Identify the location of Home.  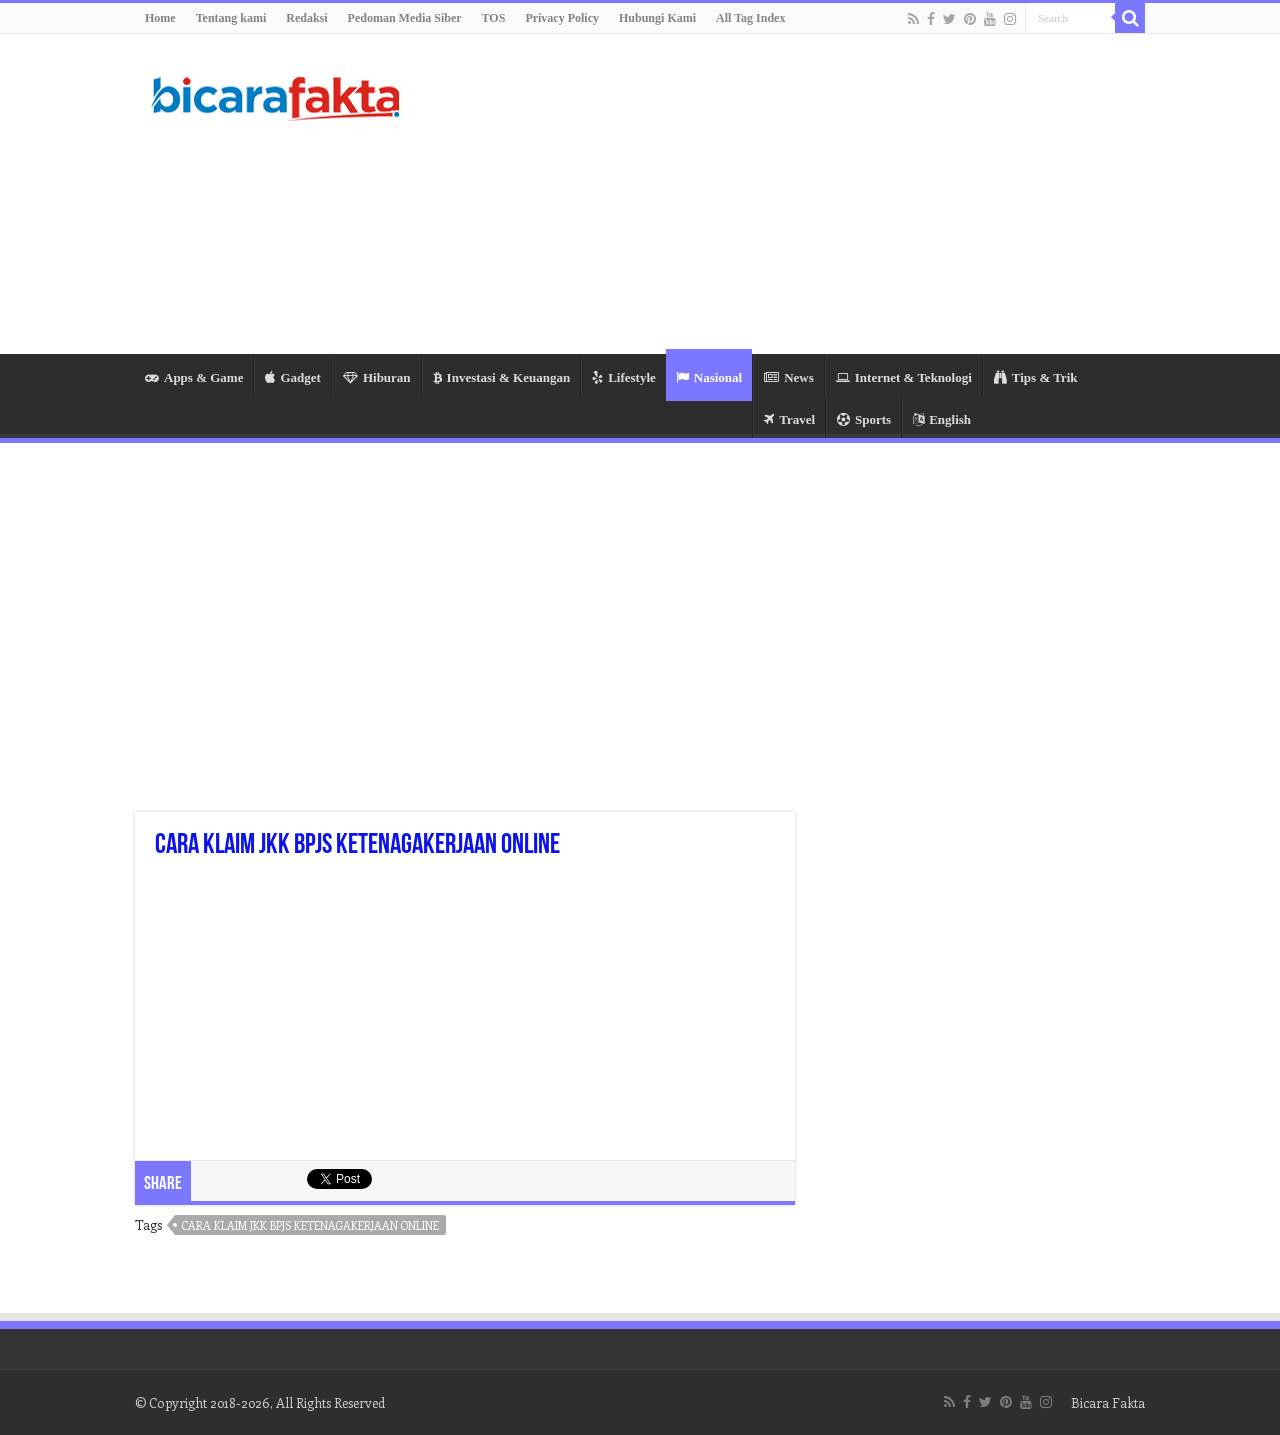
(160, 18).